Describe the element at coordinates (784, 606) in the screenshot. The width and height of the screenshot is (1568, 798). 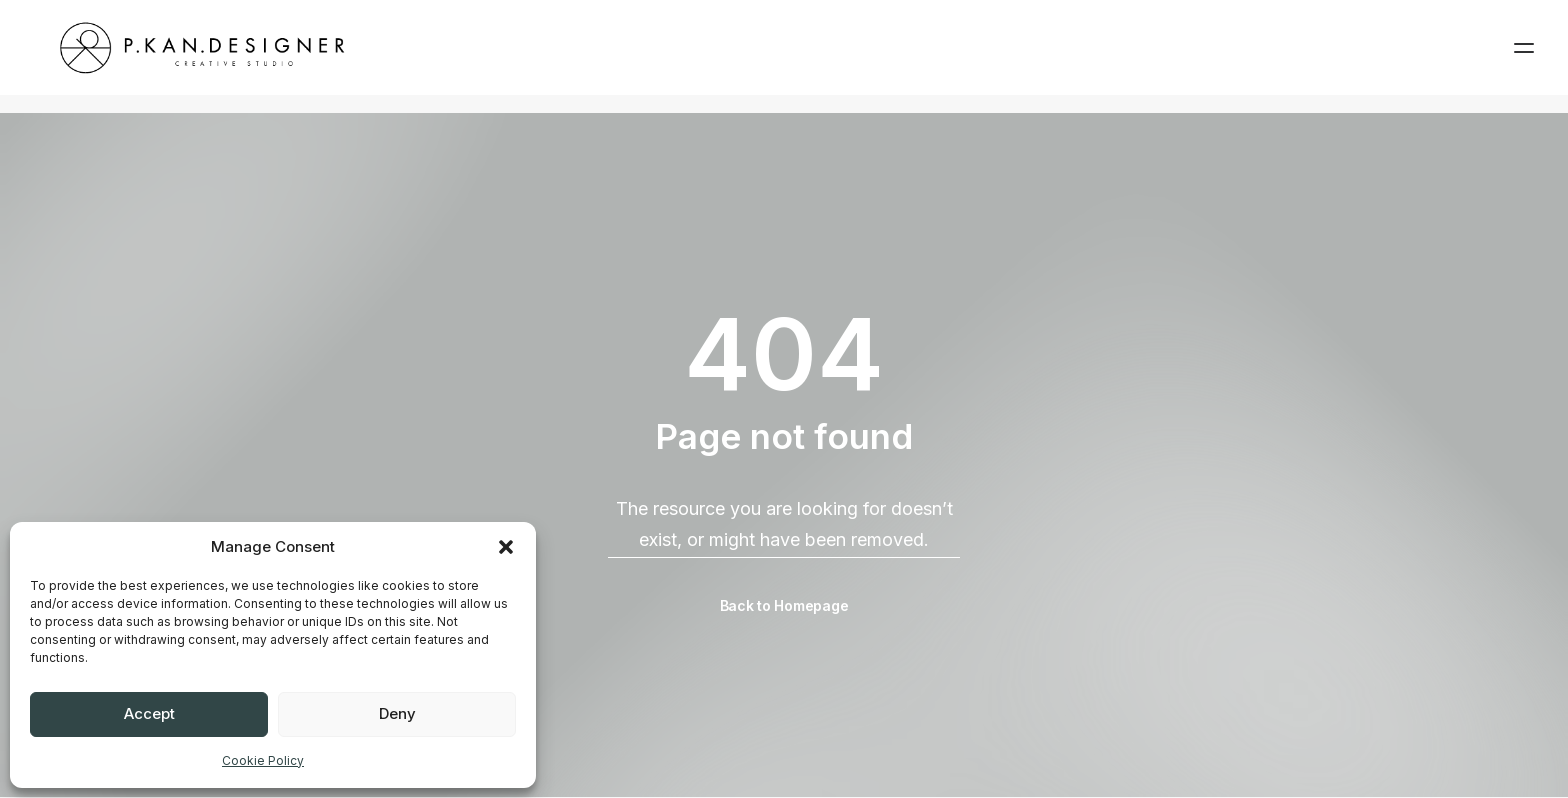
I see `Back to Homepage [button]` at that location.